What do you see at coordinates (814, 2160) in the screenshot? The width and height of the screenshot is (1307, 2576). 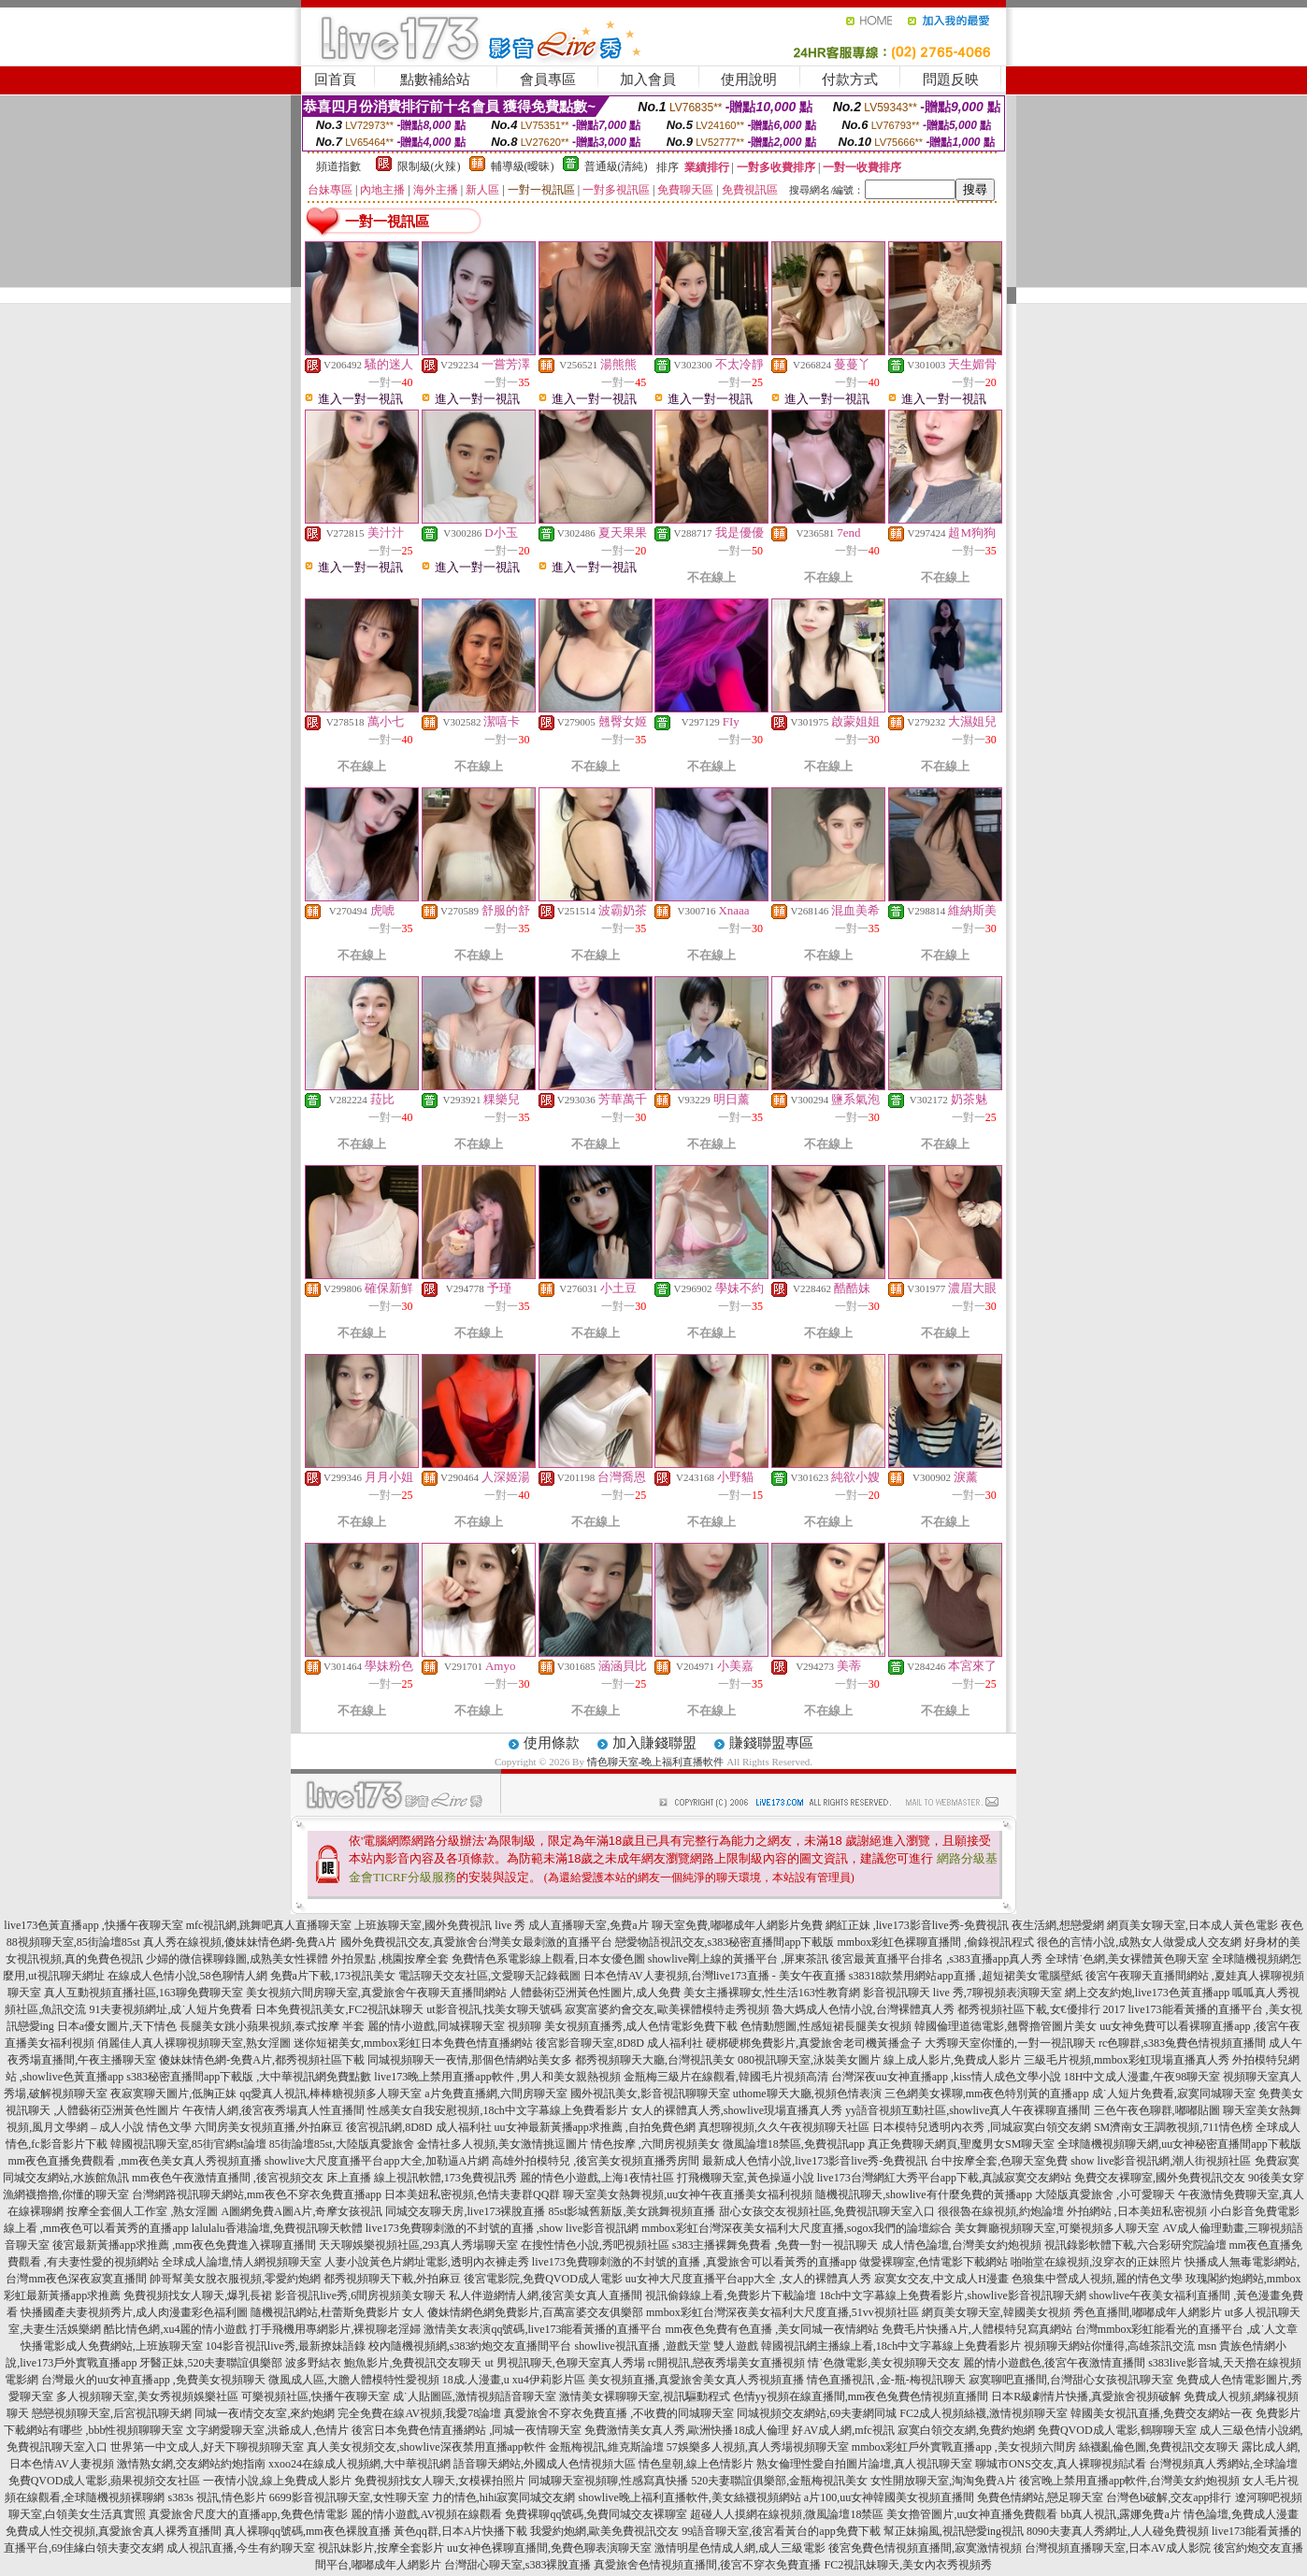 I see `最新成人色情小說,live173影音live秀-免費視訊` at bounding box center [814, 2160].